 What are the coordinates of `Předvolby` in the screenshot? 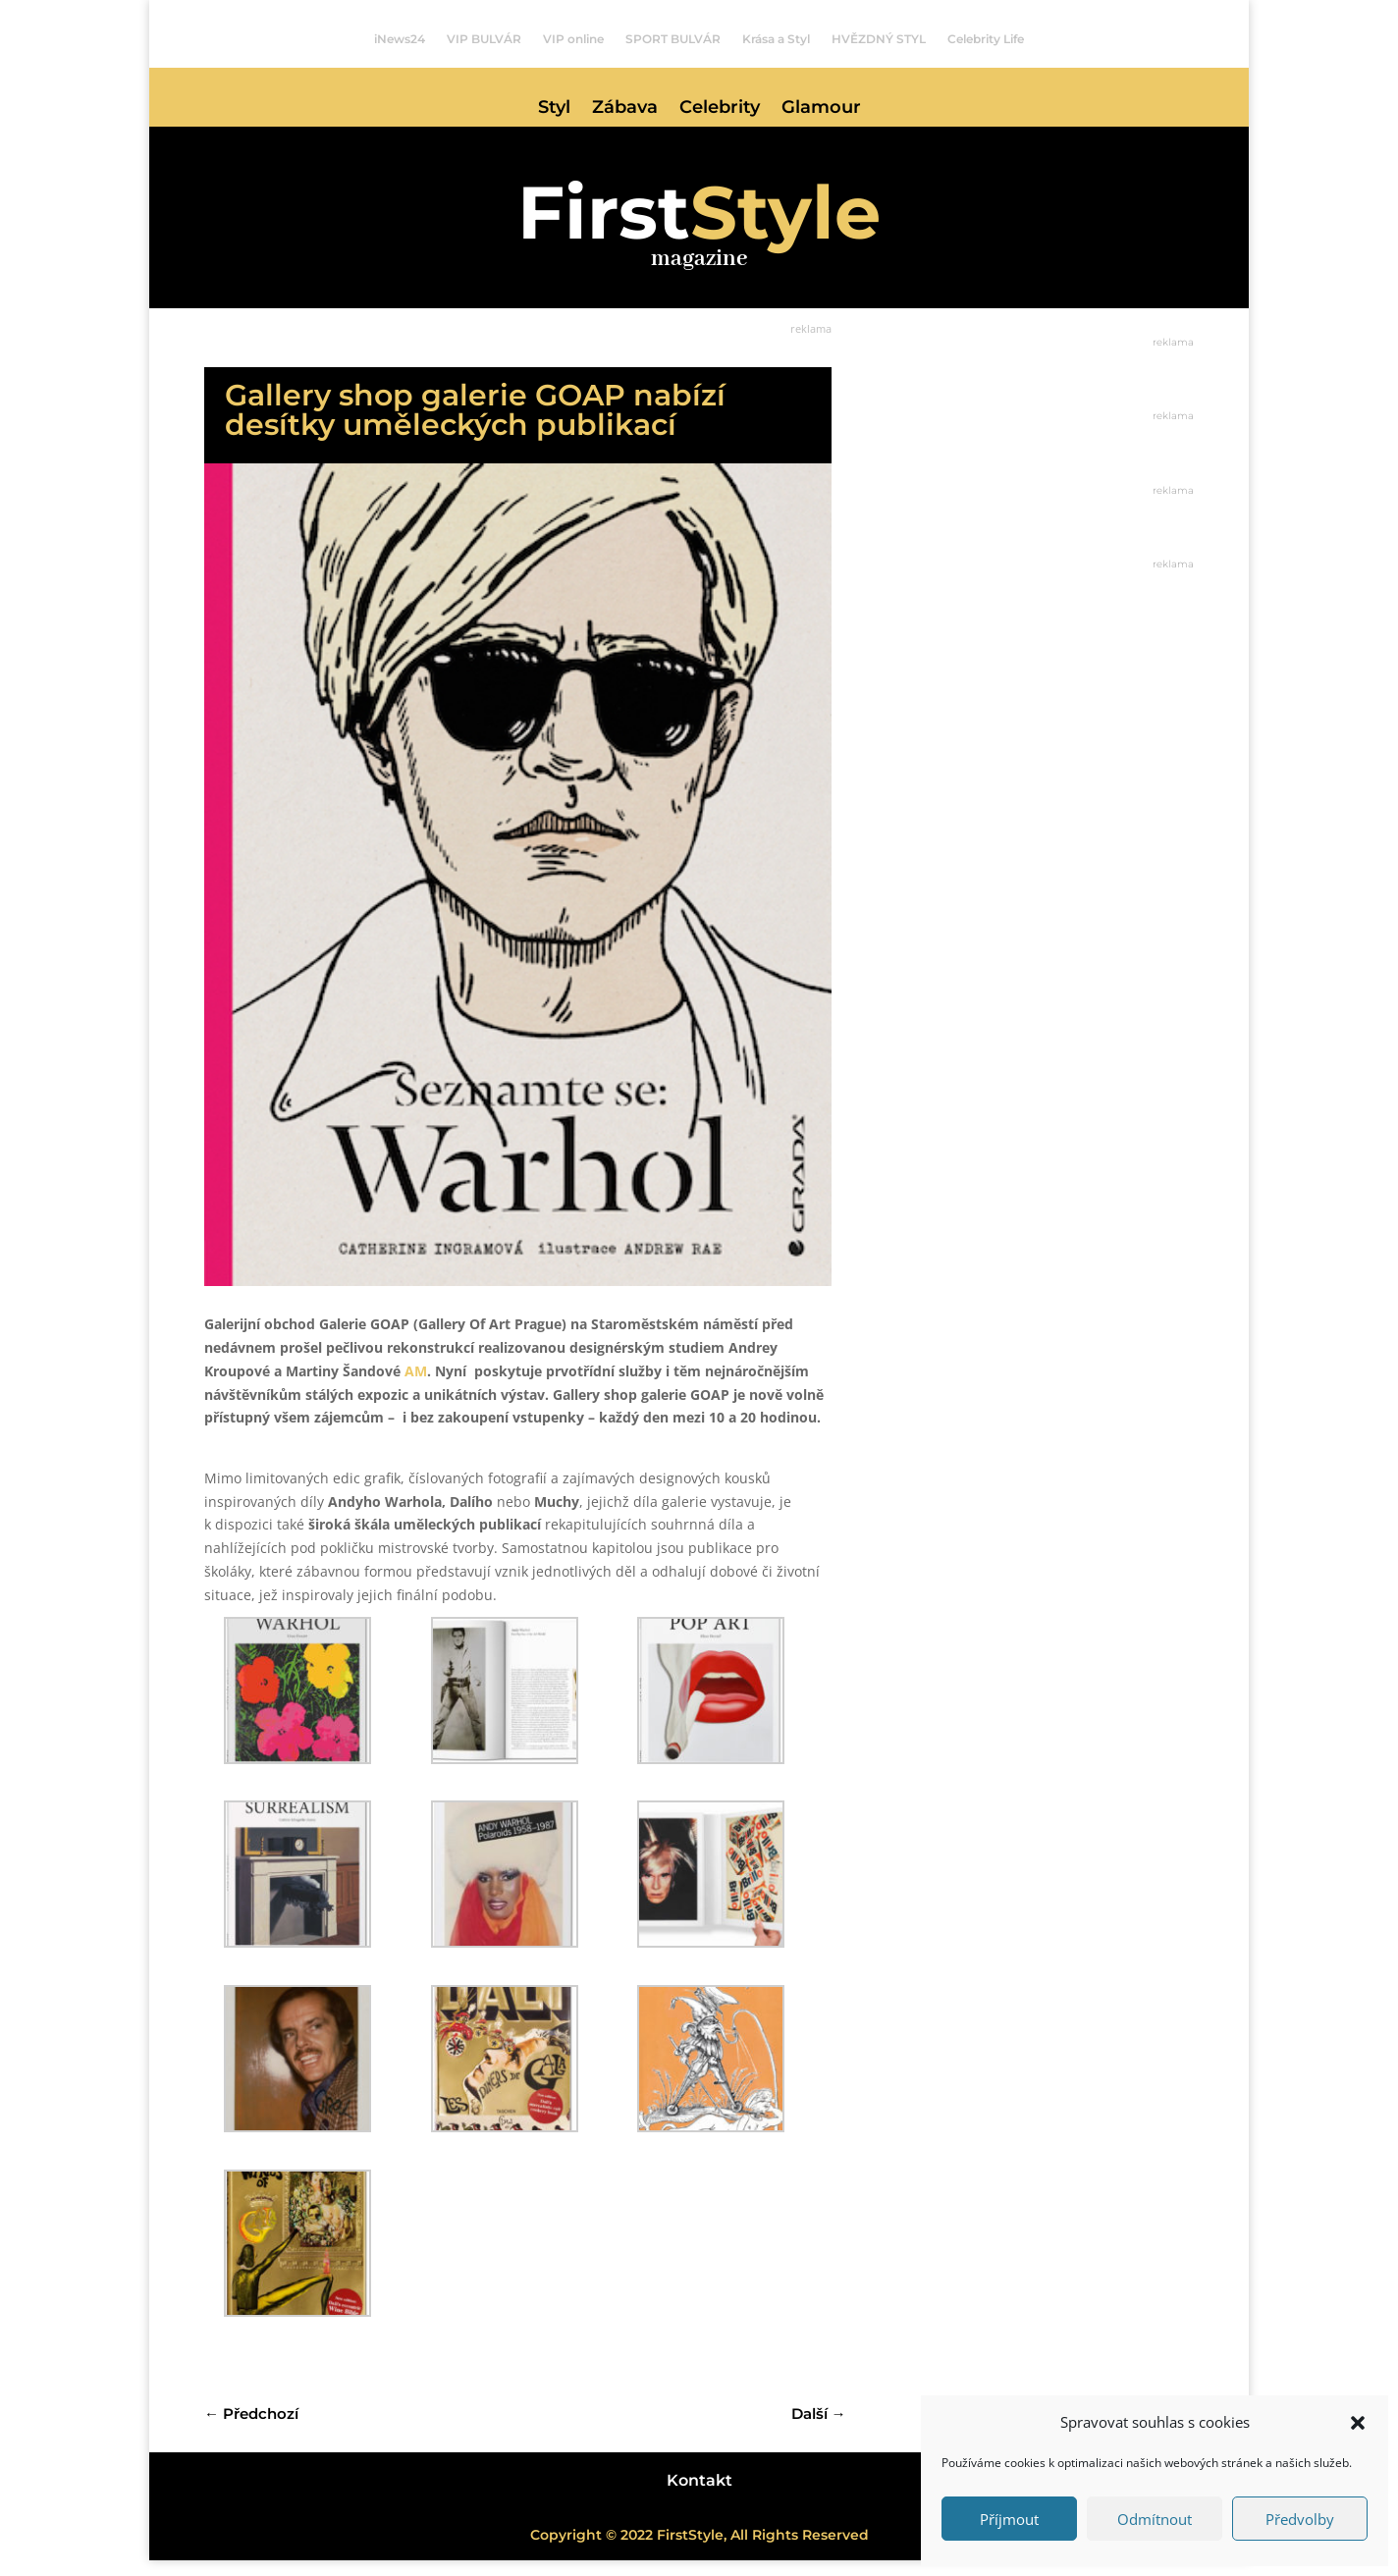 It's located at (1299, 2519).